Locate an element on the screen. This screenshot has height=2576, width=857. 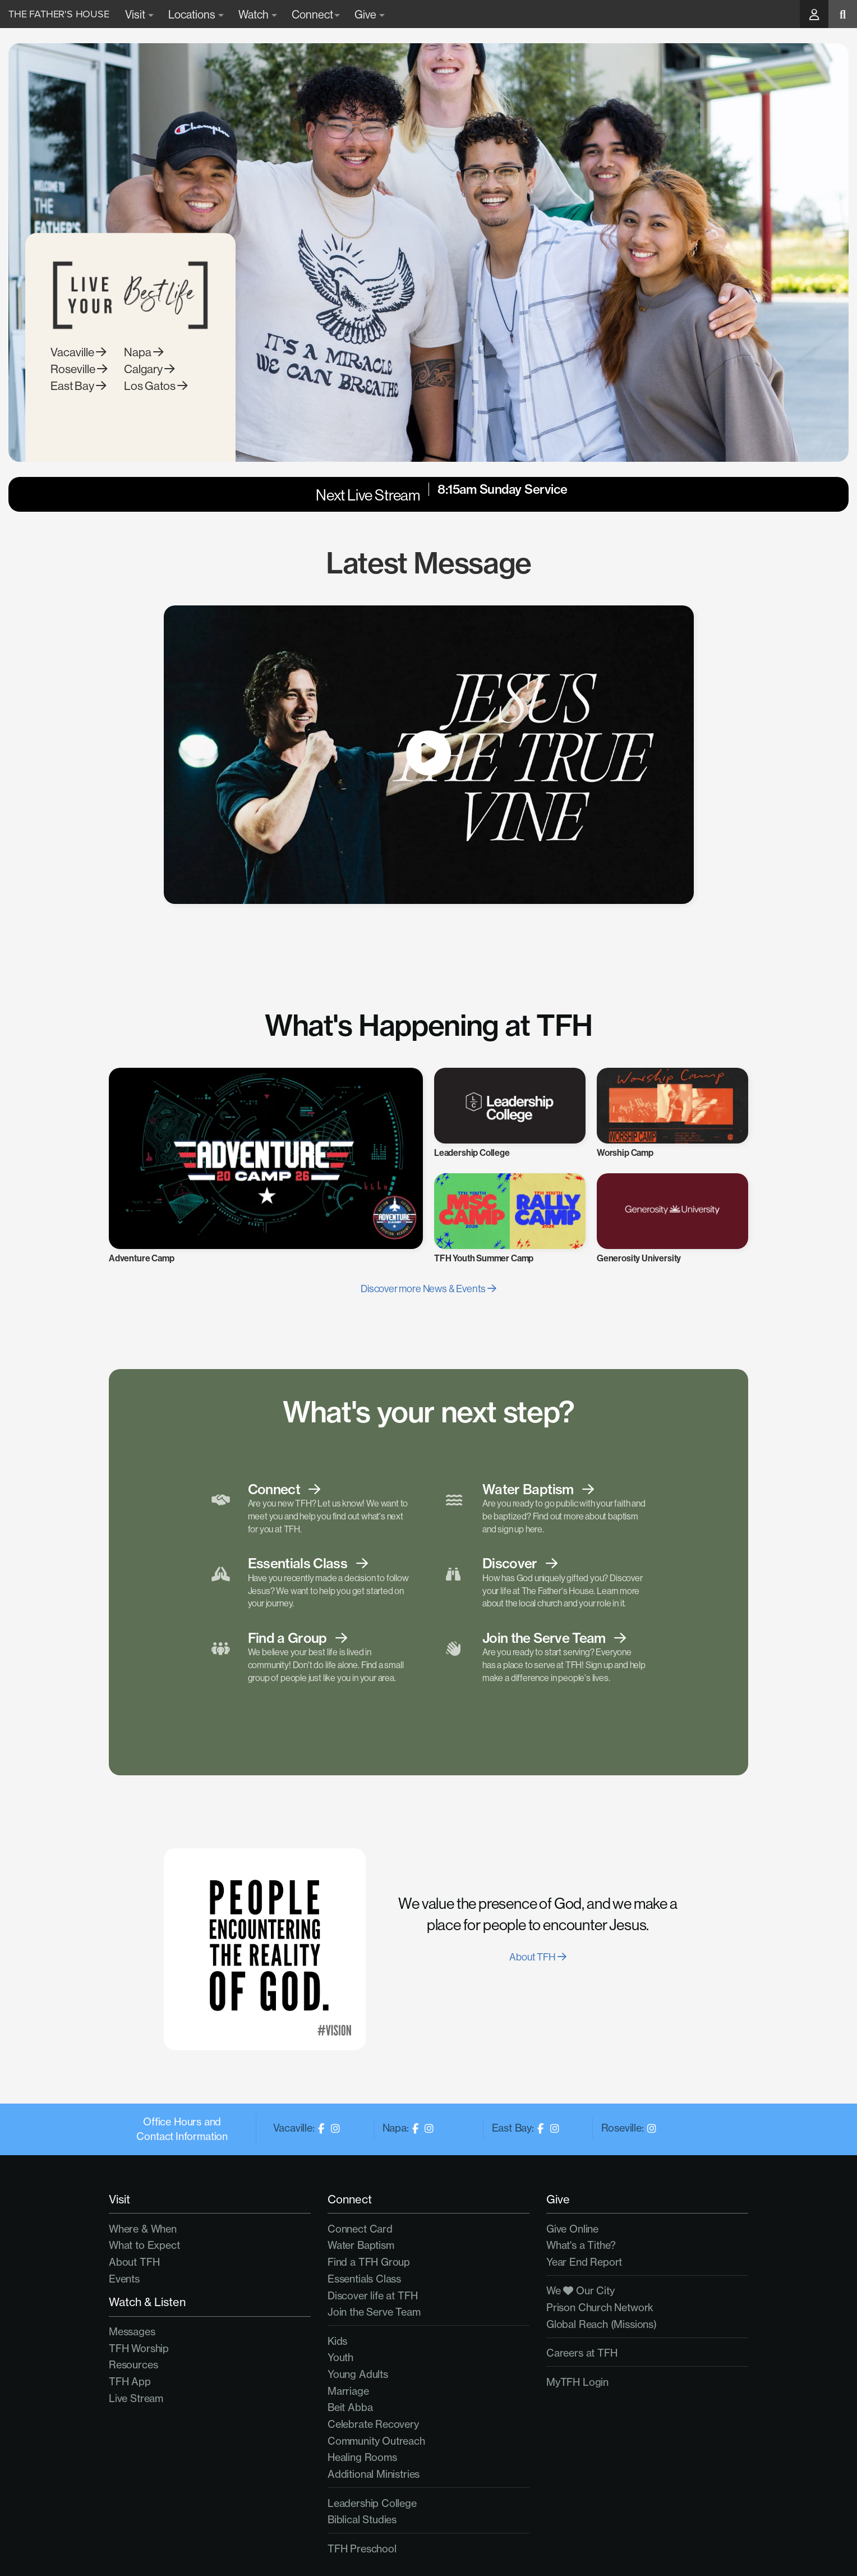
Find a TFH Group is located at coordinates (369, 2262).